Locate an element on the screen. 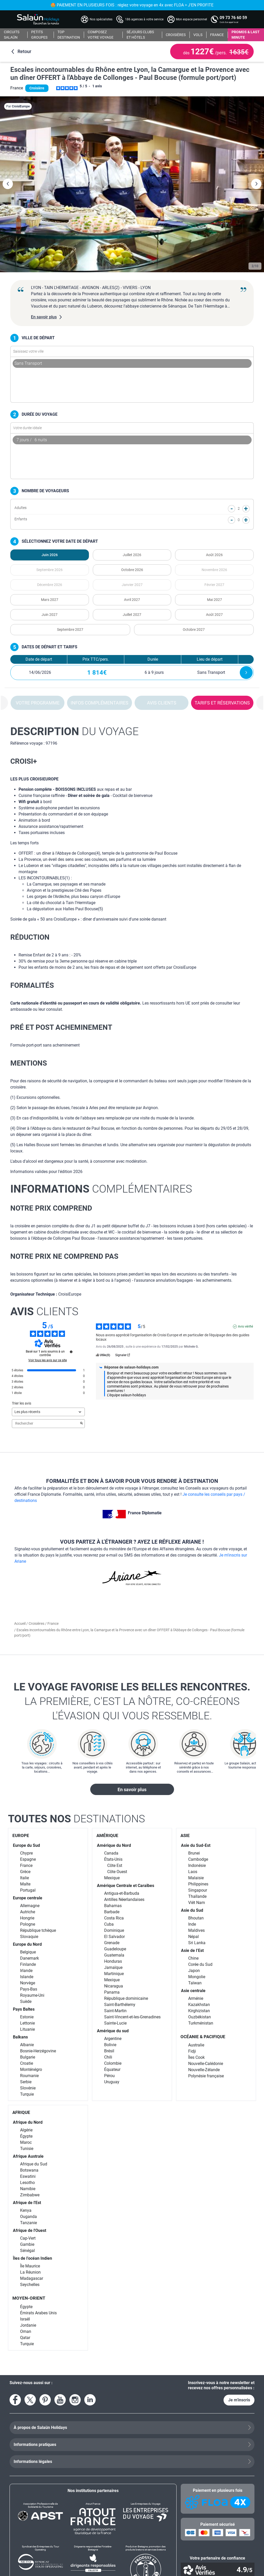 The width and height of the screenshot is (264, 2576). Norvège is located at coordinates (27, 1982).